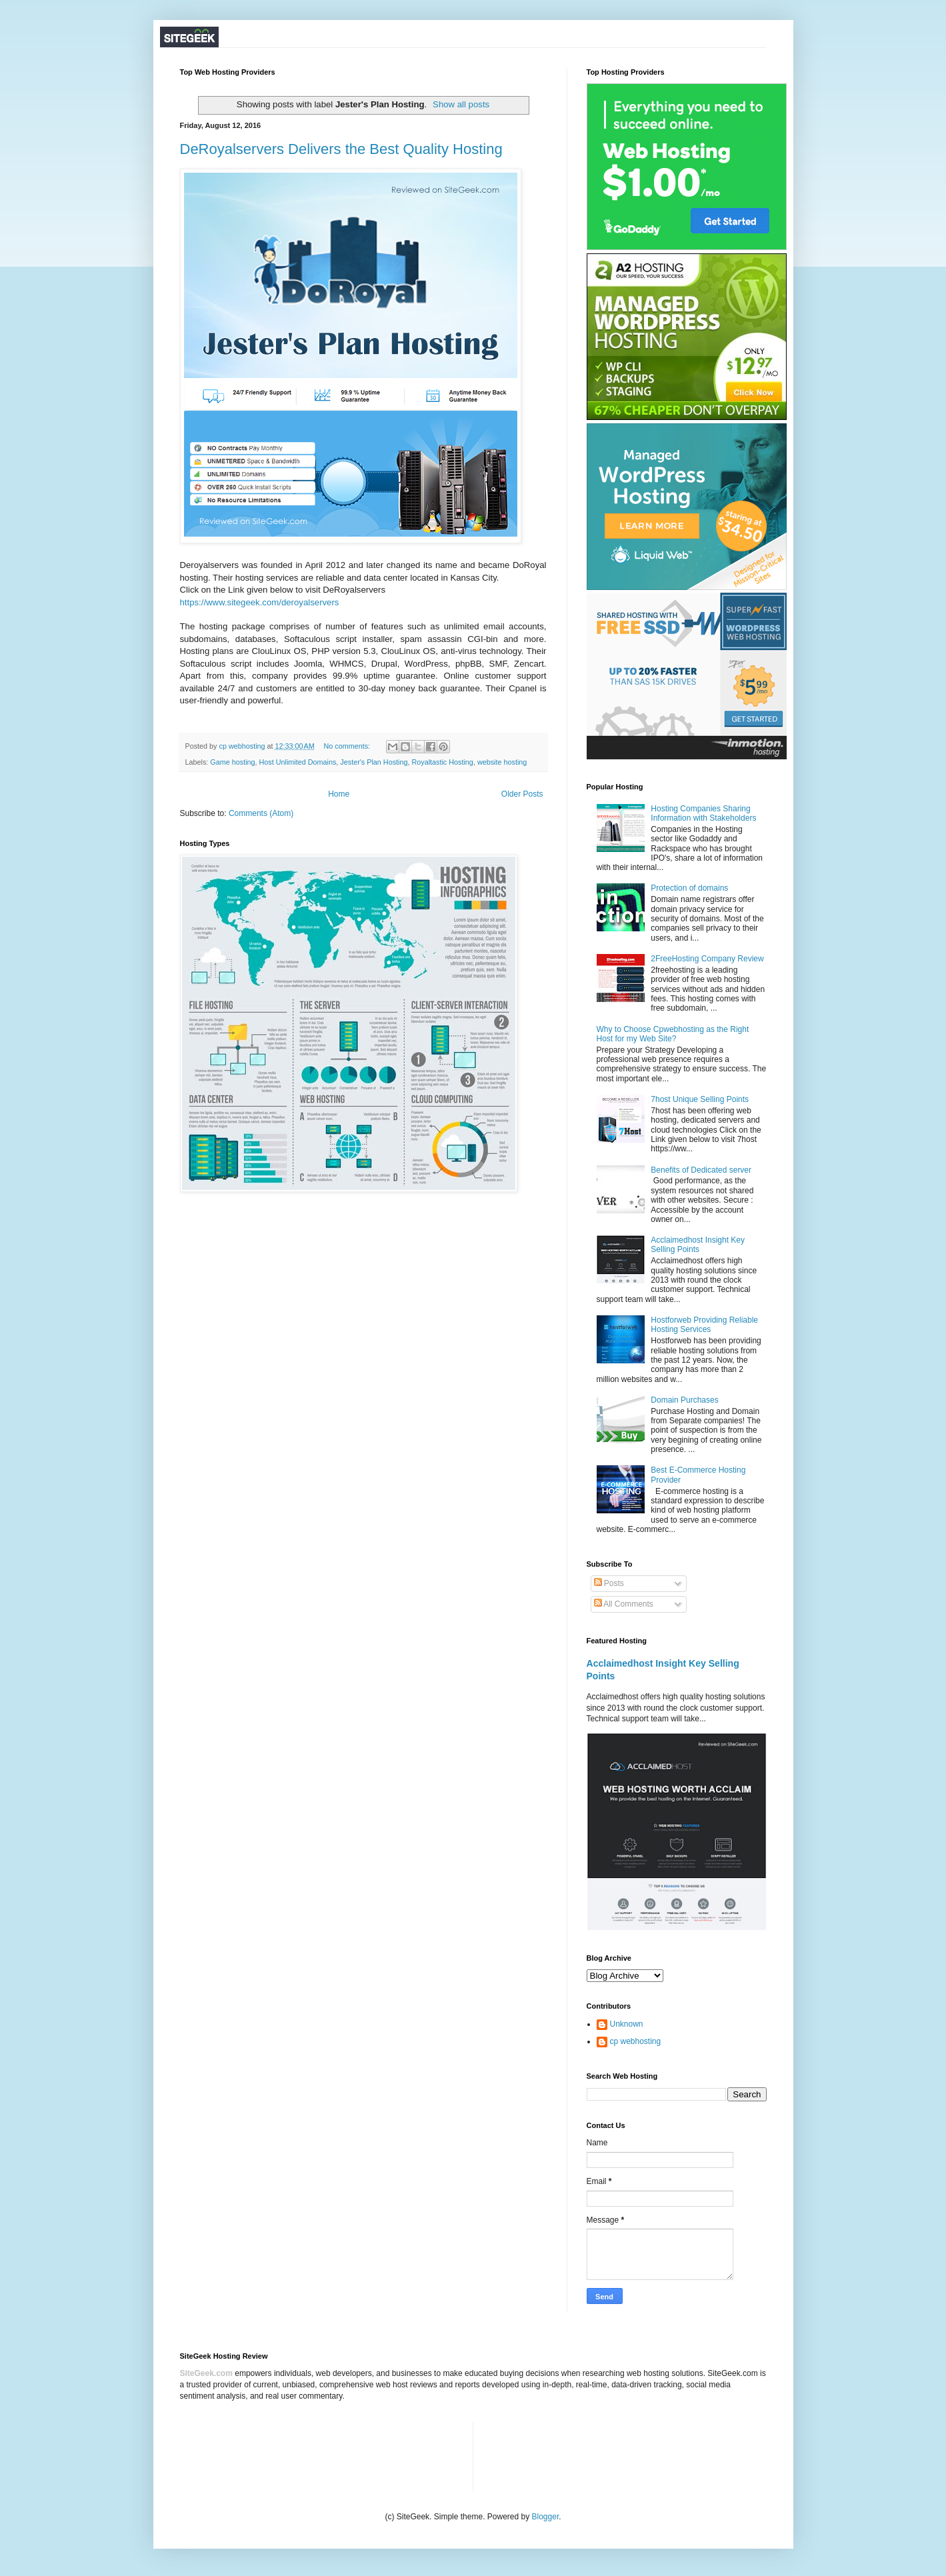  Describe the element at coordinates (623, 1604) in the screenshot. I see `All Comments` at that location.